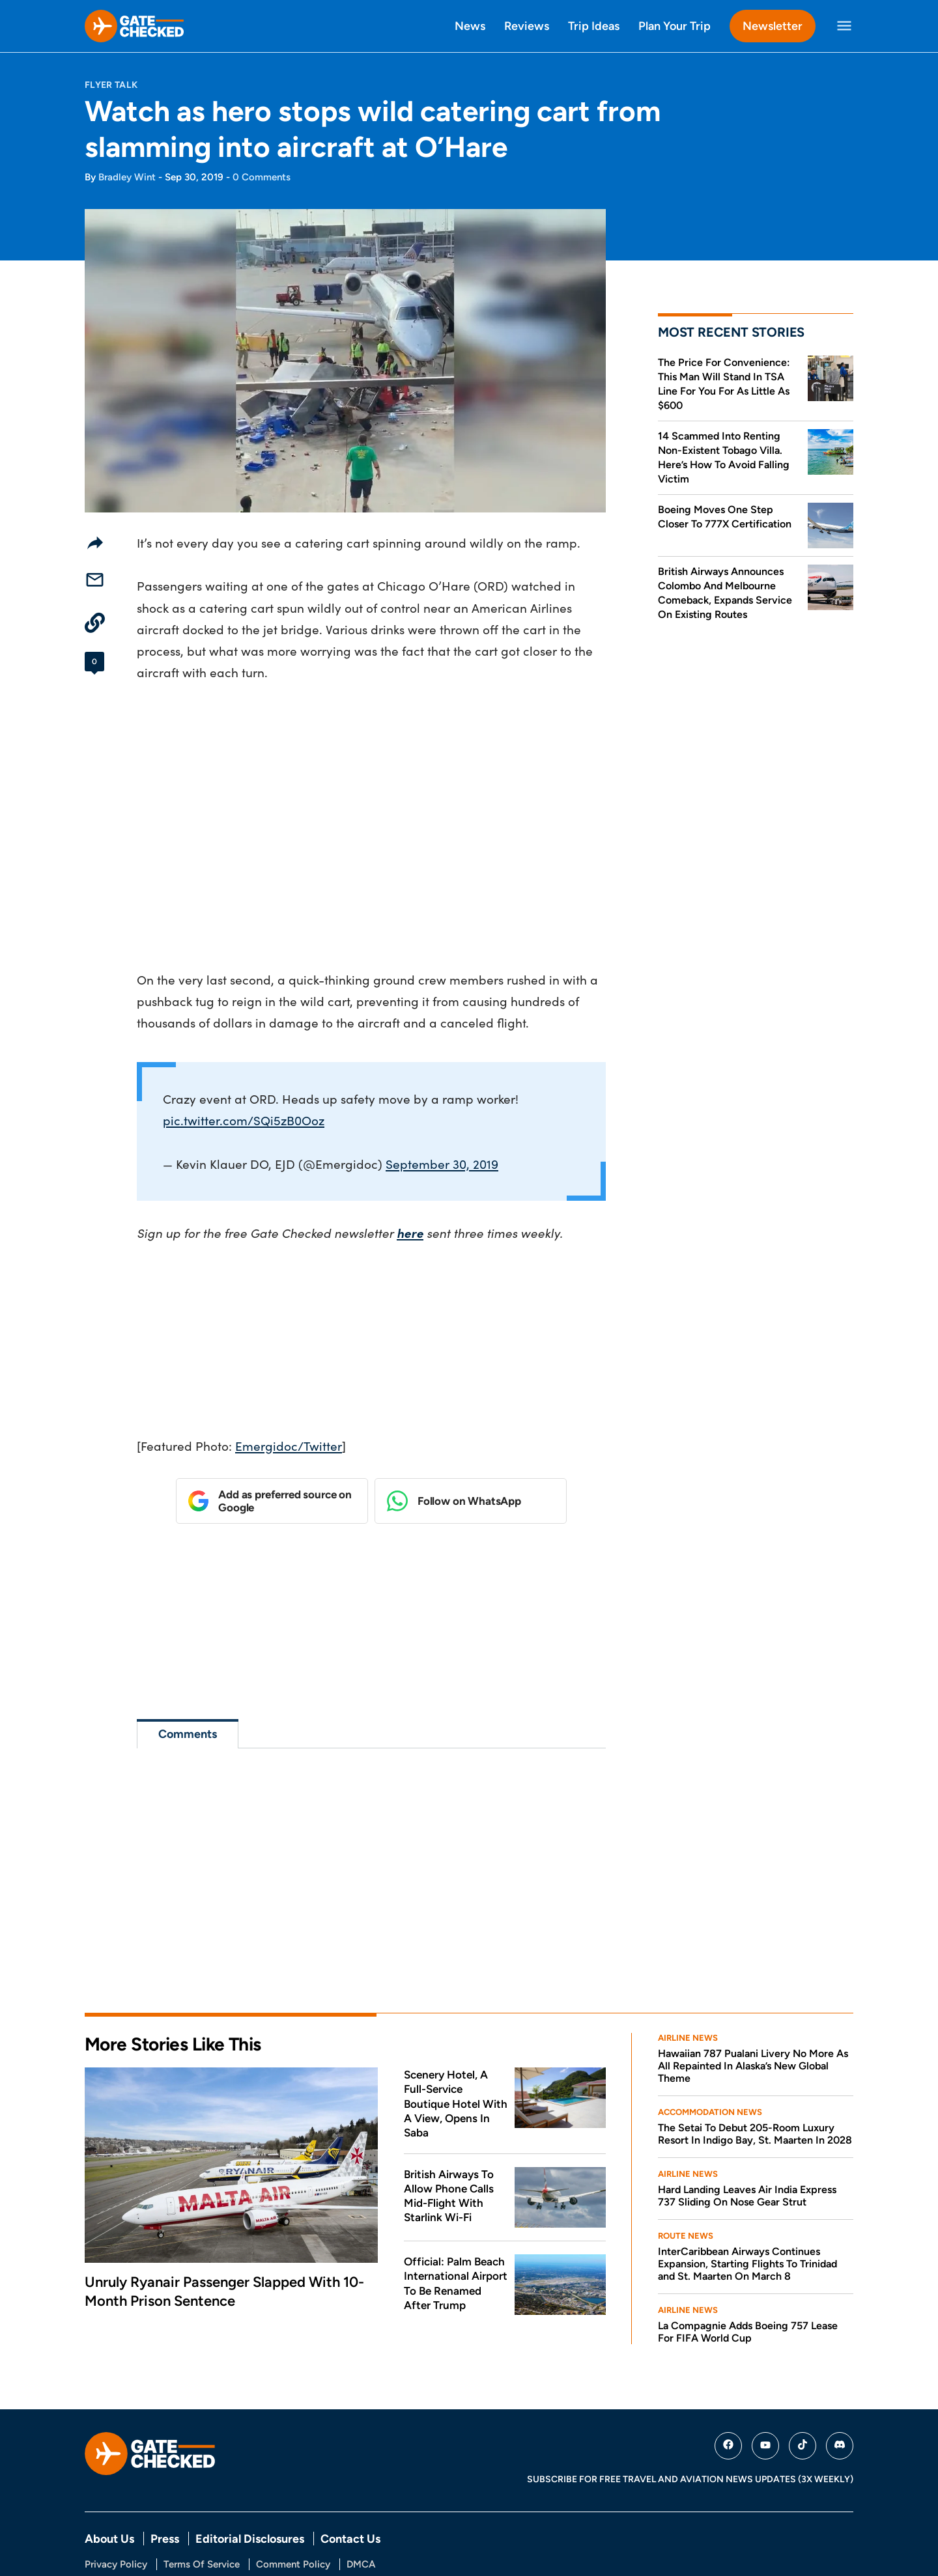 The width and height of the screenshot is (938, 2576). What do you see at coordinates (455, 2243) in the screenshot?
I see `Official: Palm Beach International Airport To Be Renamed After Trump` at bounding box center [455, 2243].